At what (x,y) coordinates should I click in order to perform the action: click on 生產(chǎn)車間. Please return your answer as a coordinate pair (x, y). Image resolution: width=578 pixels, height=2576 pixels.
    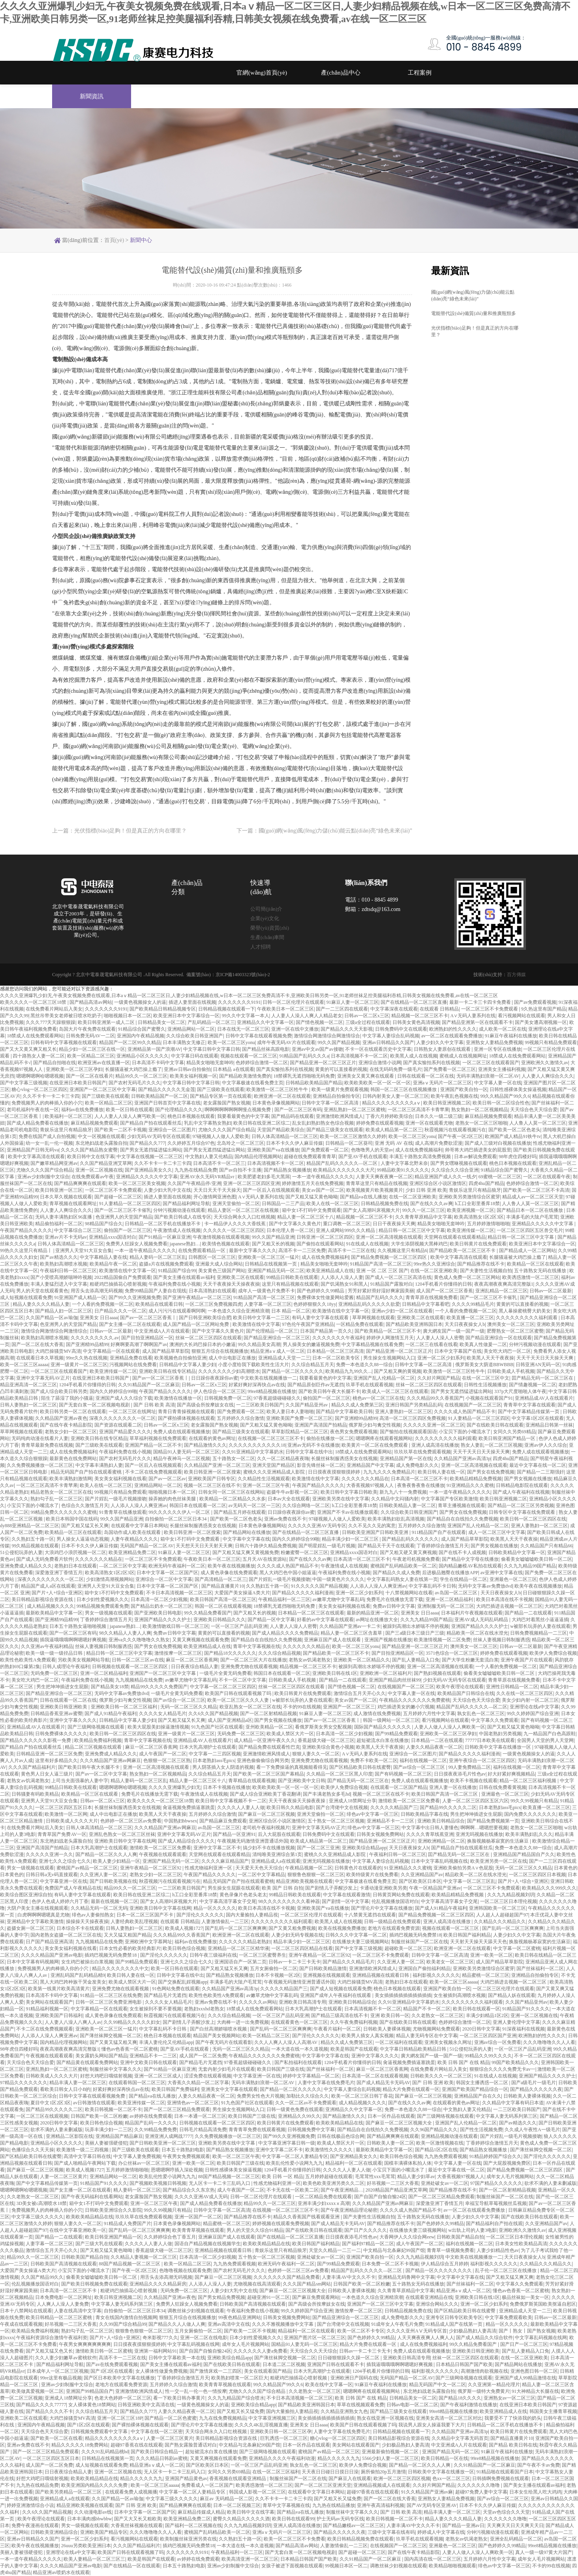
    Looking at the image, I should click on (267, 937).